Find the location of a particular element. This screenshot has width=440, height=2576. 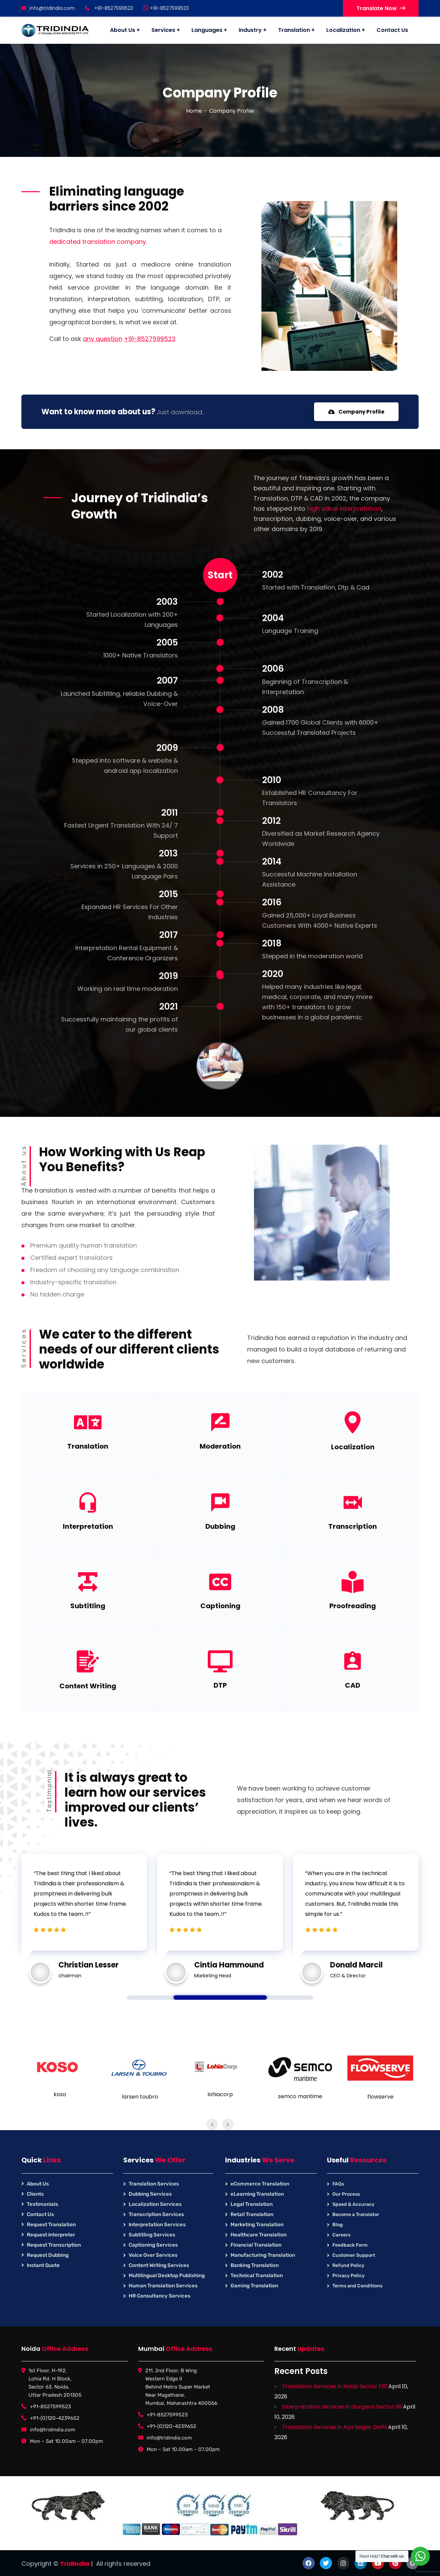

Clients is located at coordinates (35, 2194).